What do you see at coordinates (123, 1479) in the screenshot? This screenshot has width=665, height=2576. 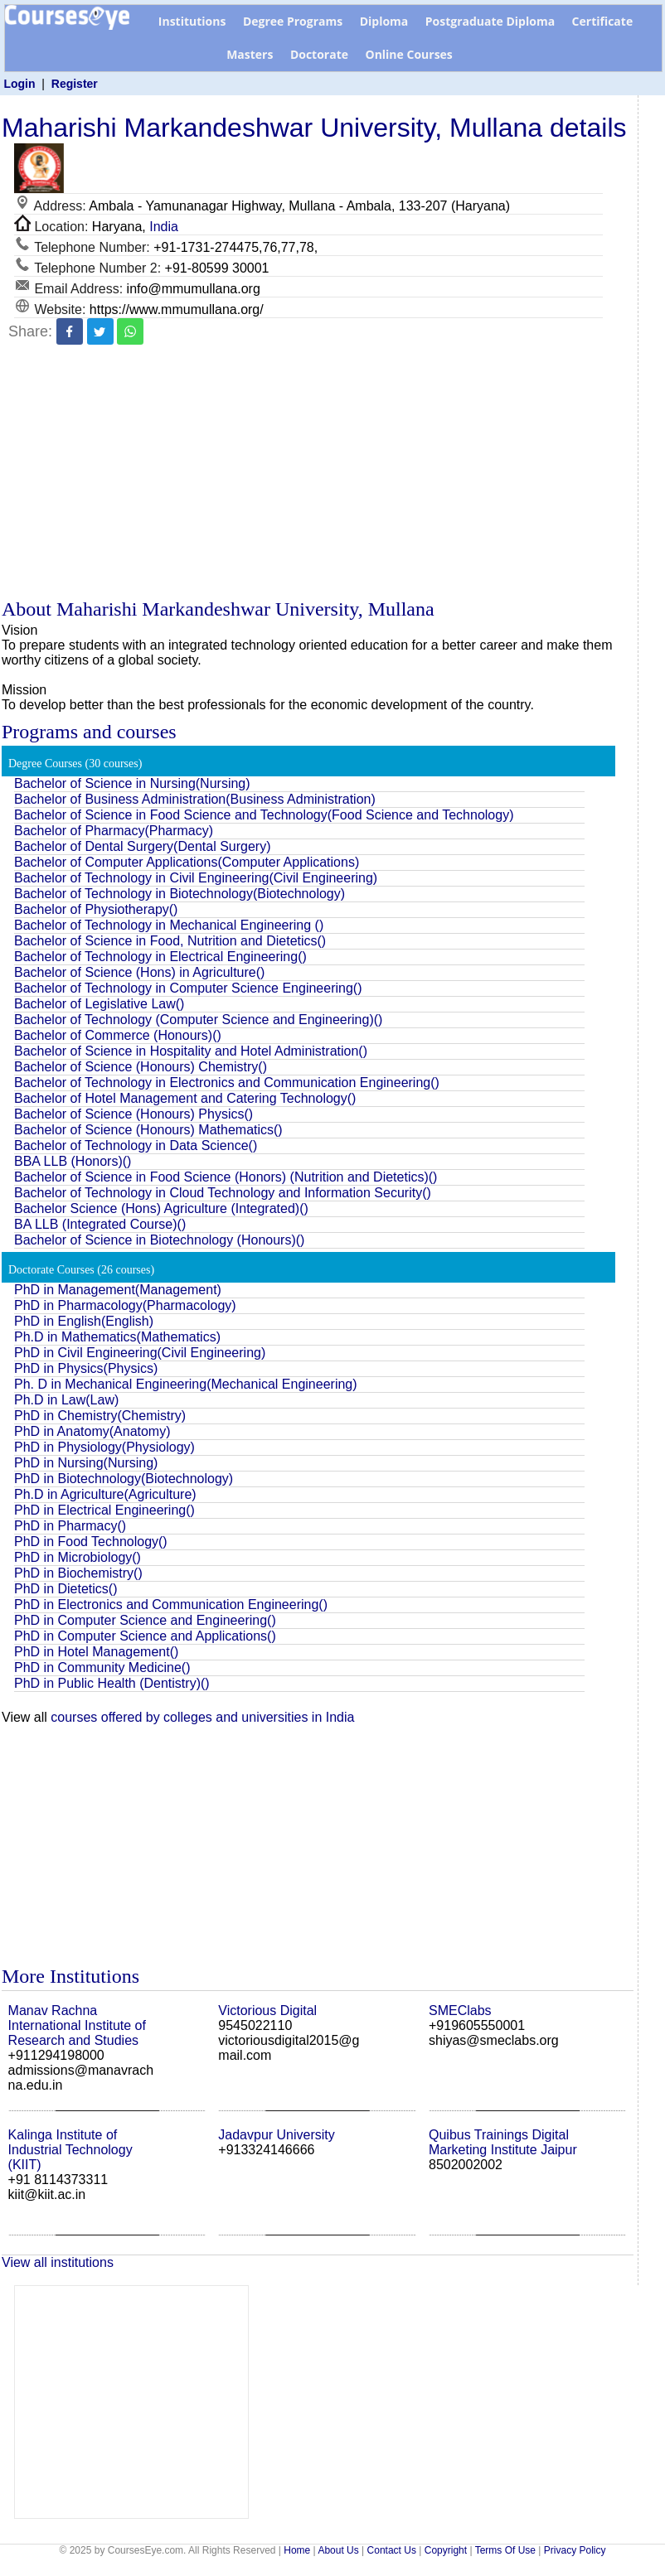 I see `PhD in Biotechnology(Biotechnology)` at bounding box center [123, 1479].